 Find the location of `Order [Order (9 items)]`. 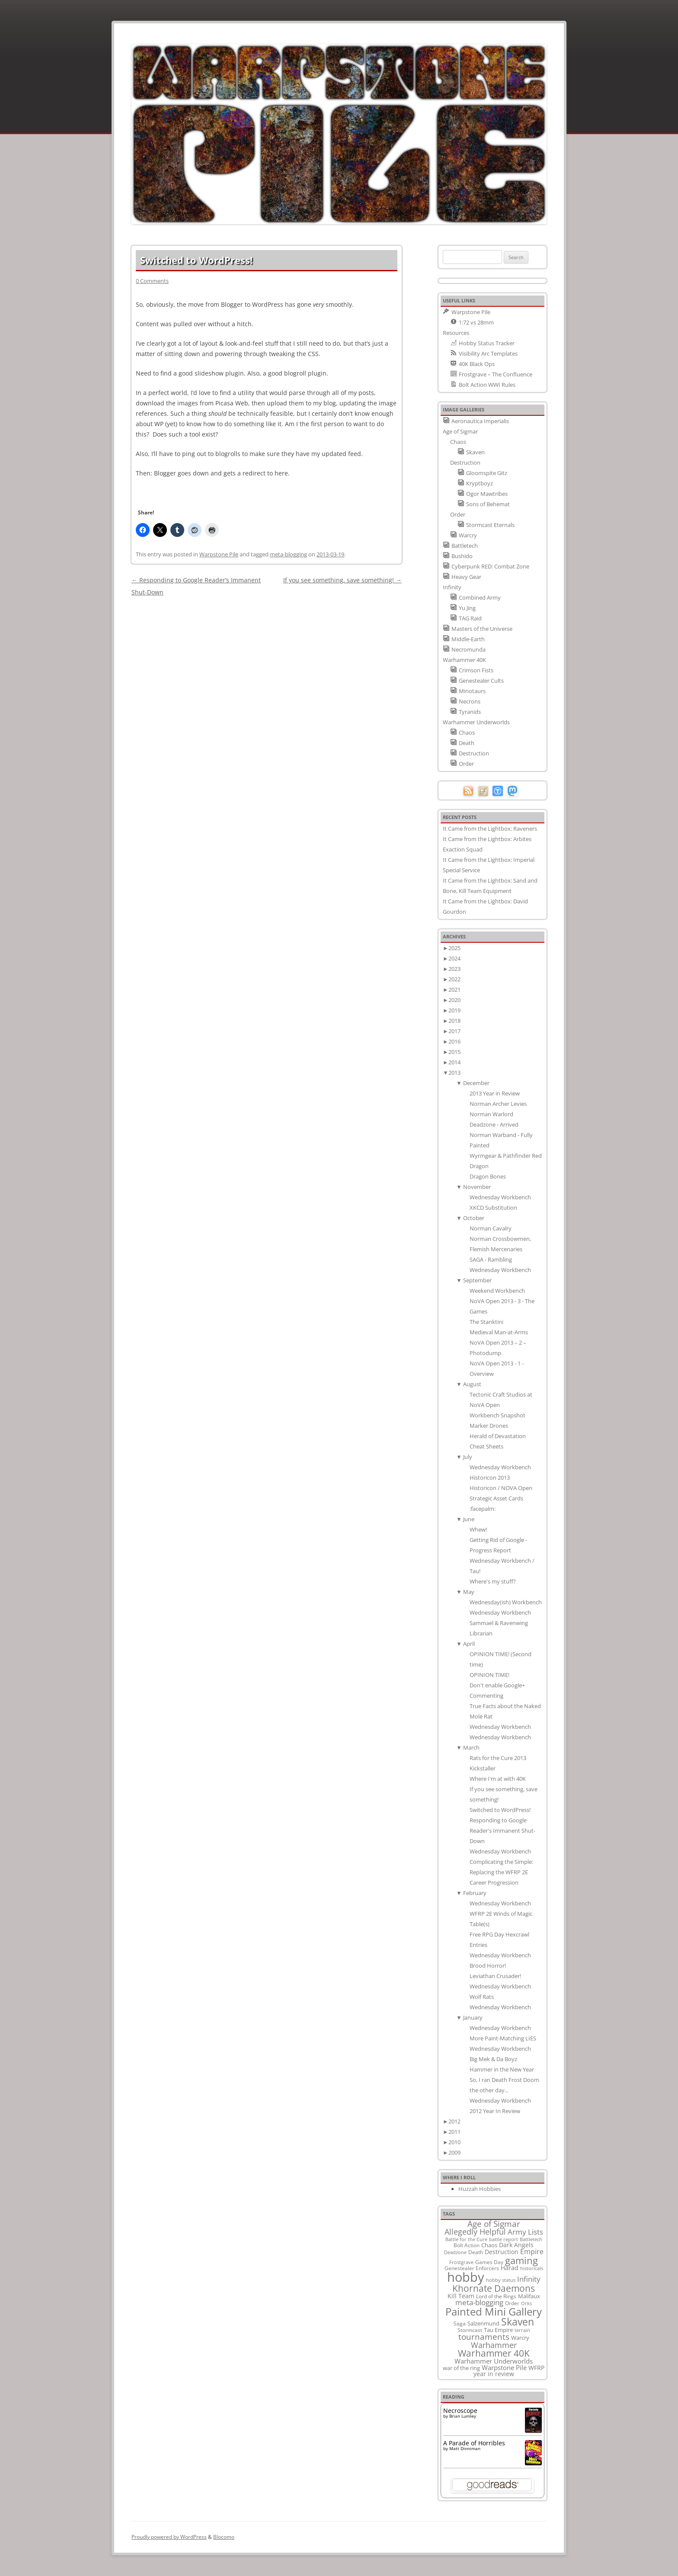

Order [Order (9 items)] is located at coordinates (512, 2303).